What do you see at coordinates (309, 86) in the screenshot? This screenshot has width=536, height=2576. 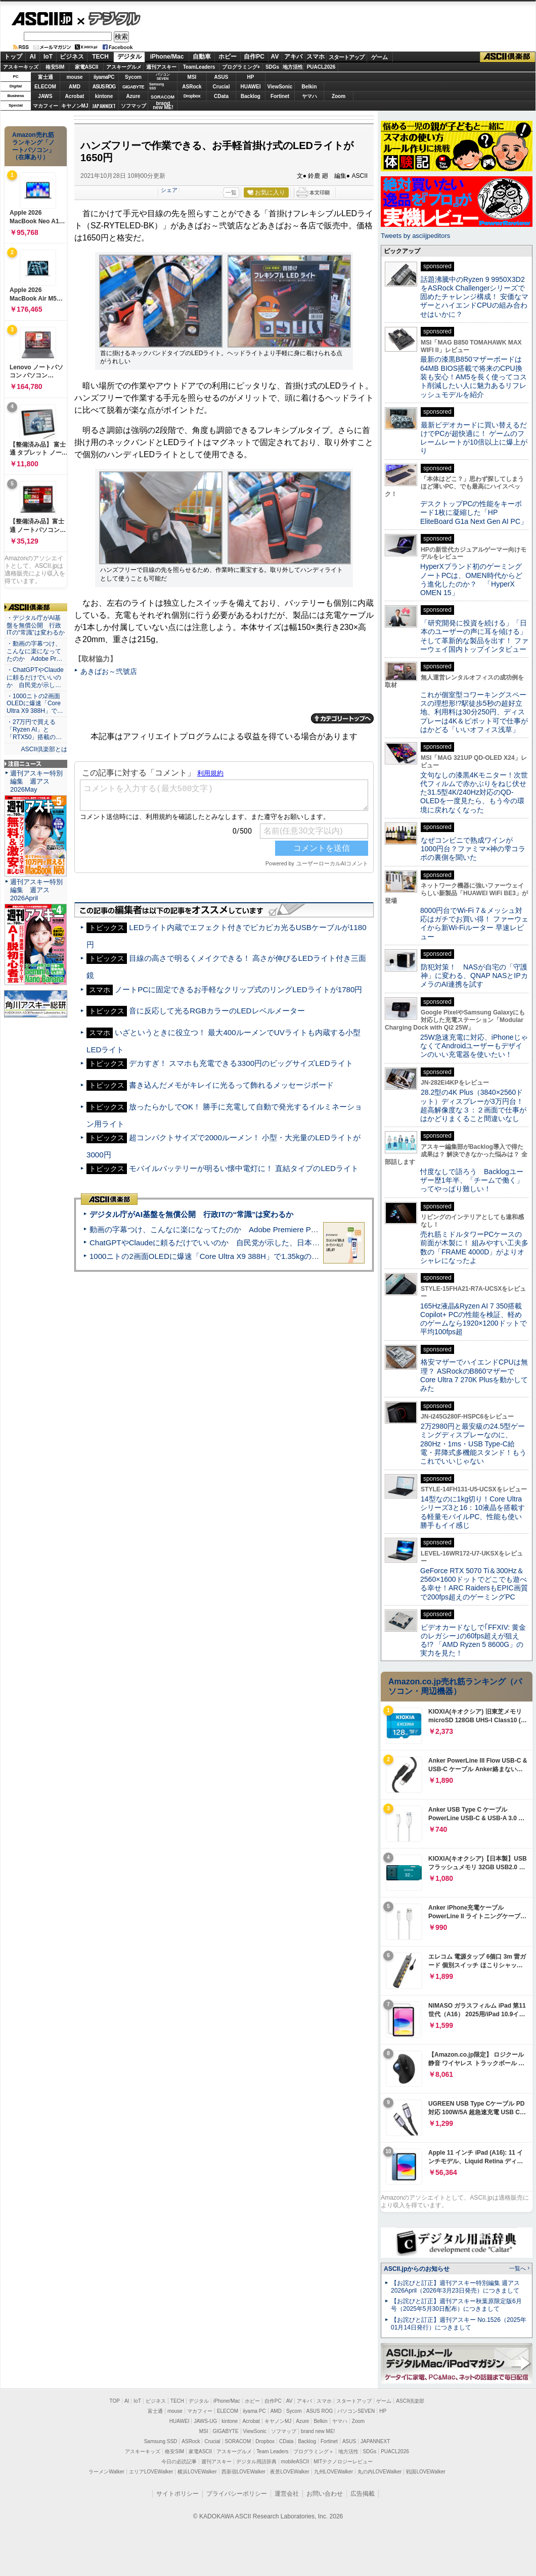 I see `Belkin` at bounding box center [309, 86].